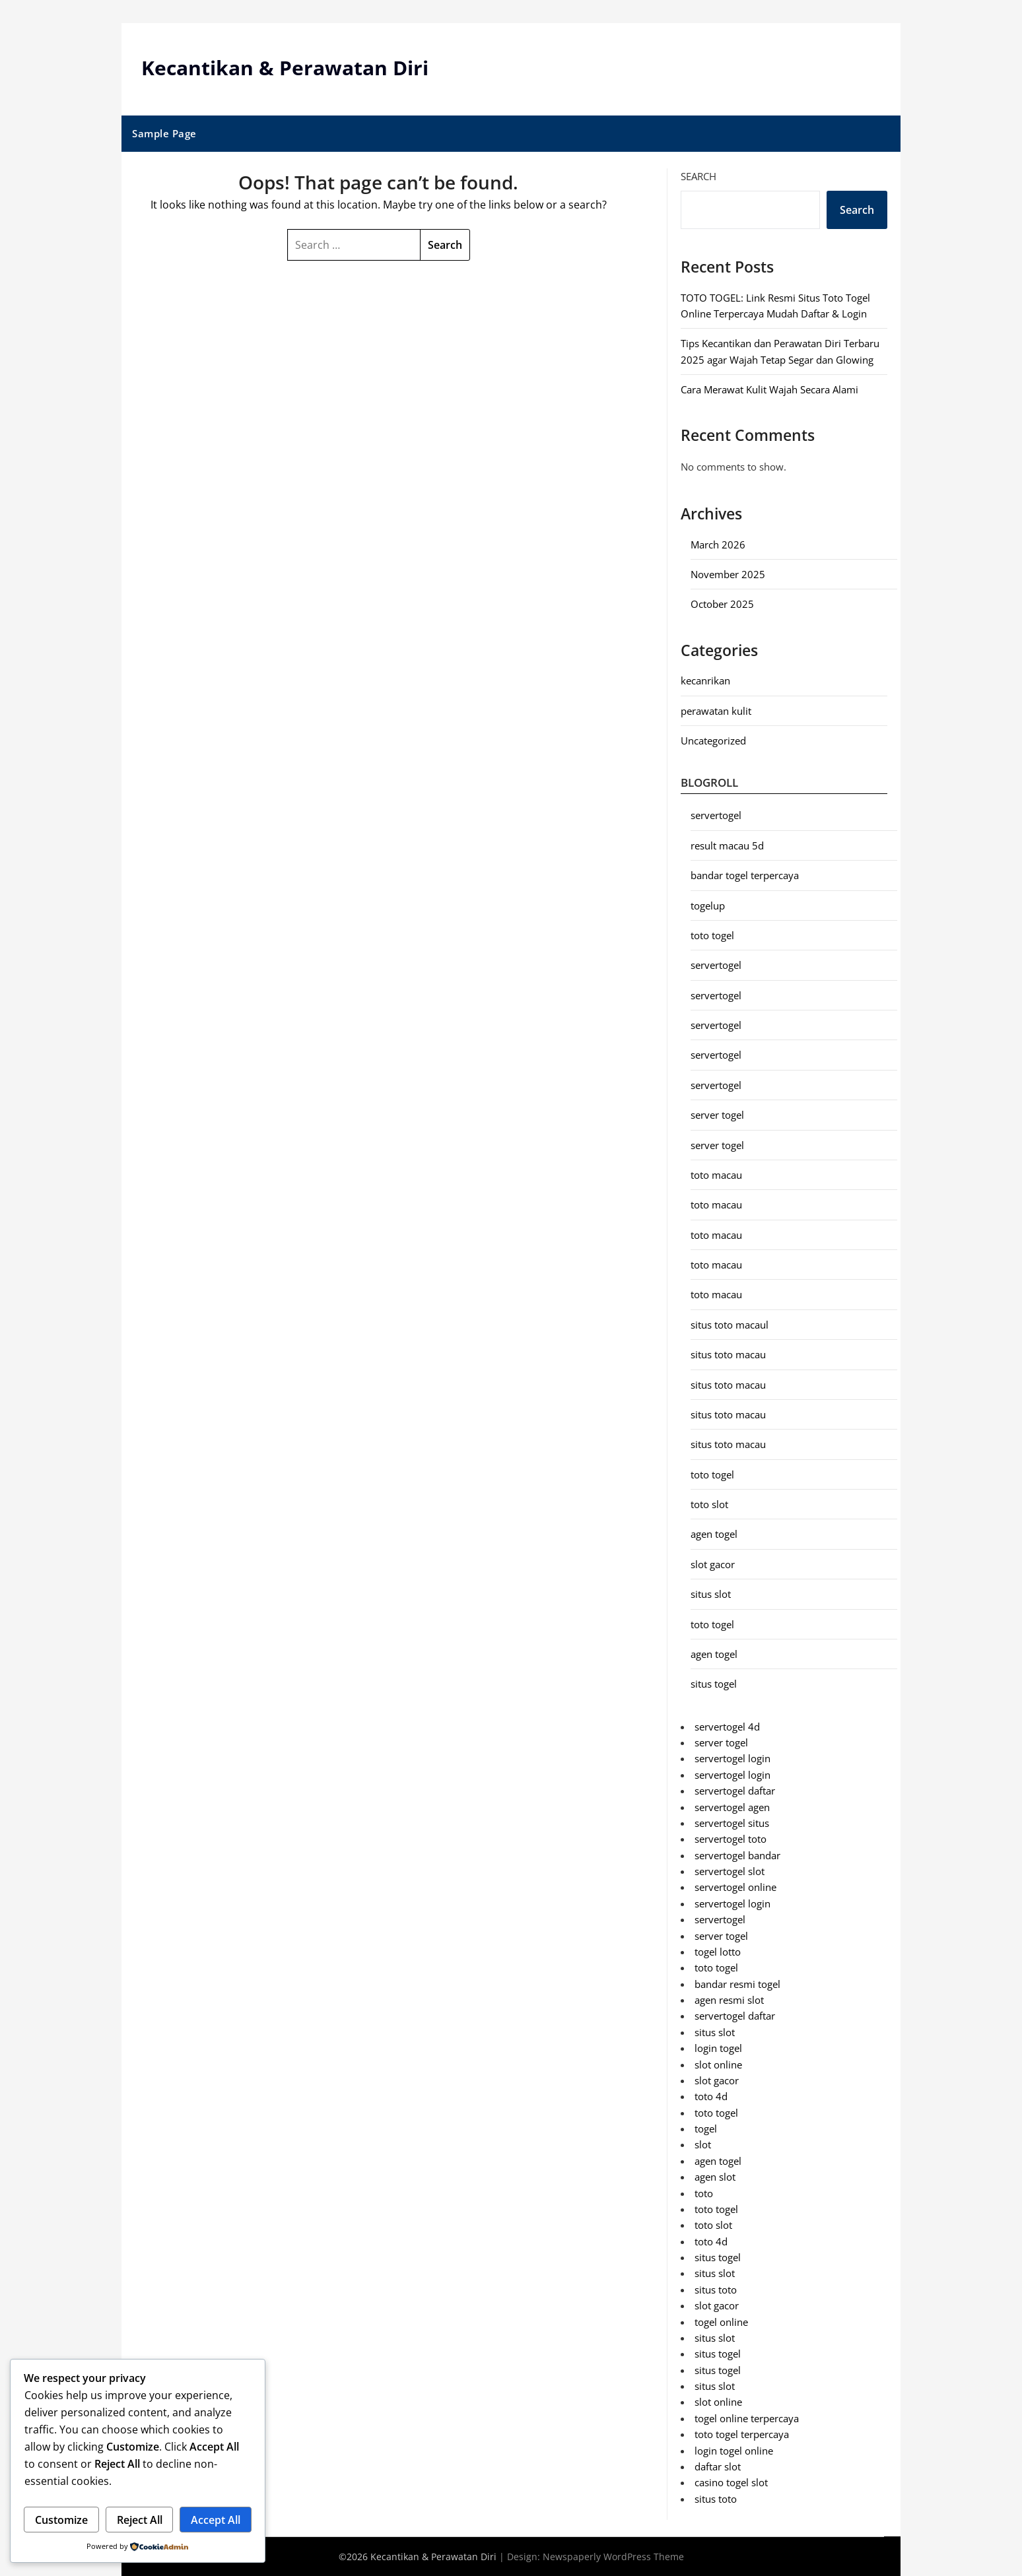 This screenshot has width=1022, height=2576. Describe the element at coordinates (729, 1324) in the screenshot. I see `situs toto macaul` at that location.